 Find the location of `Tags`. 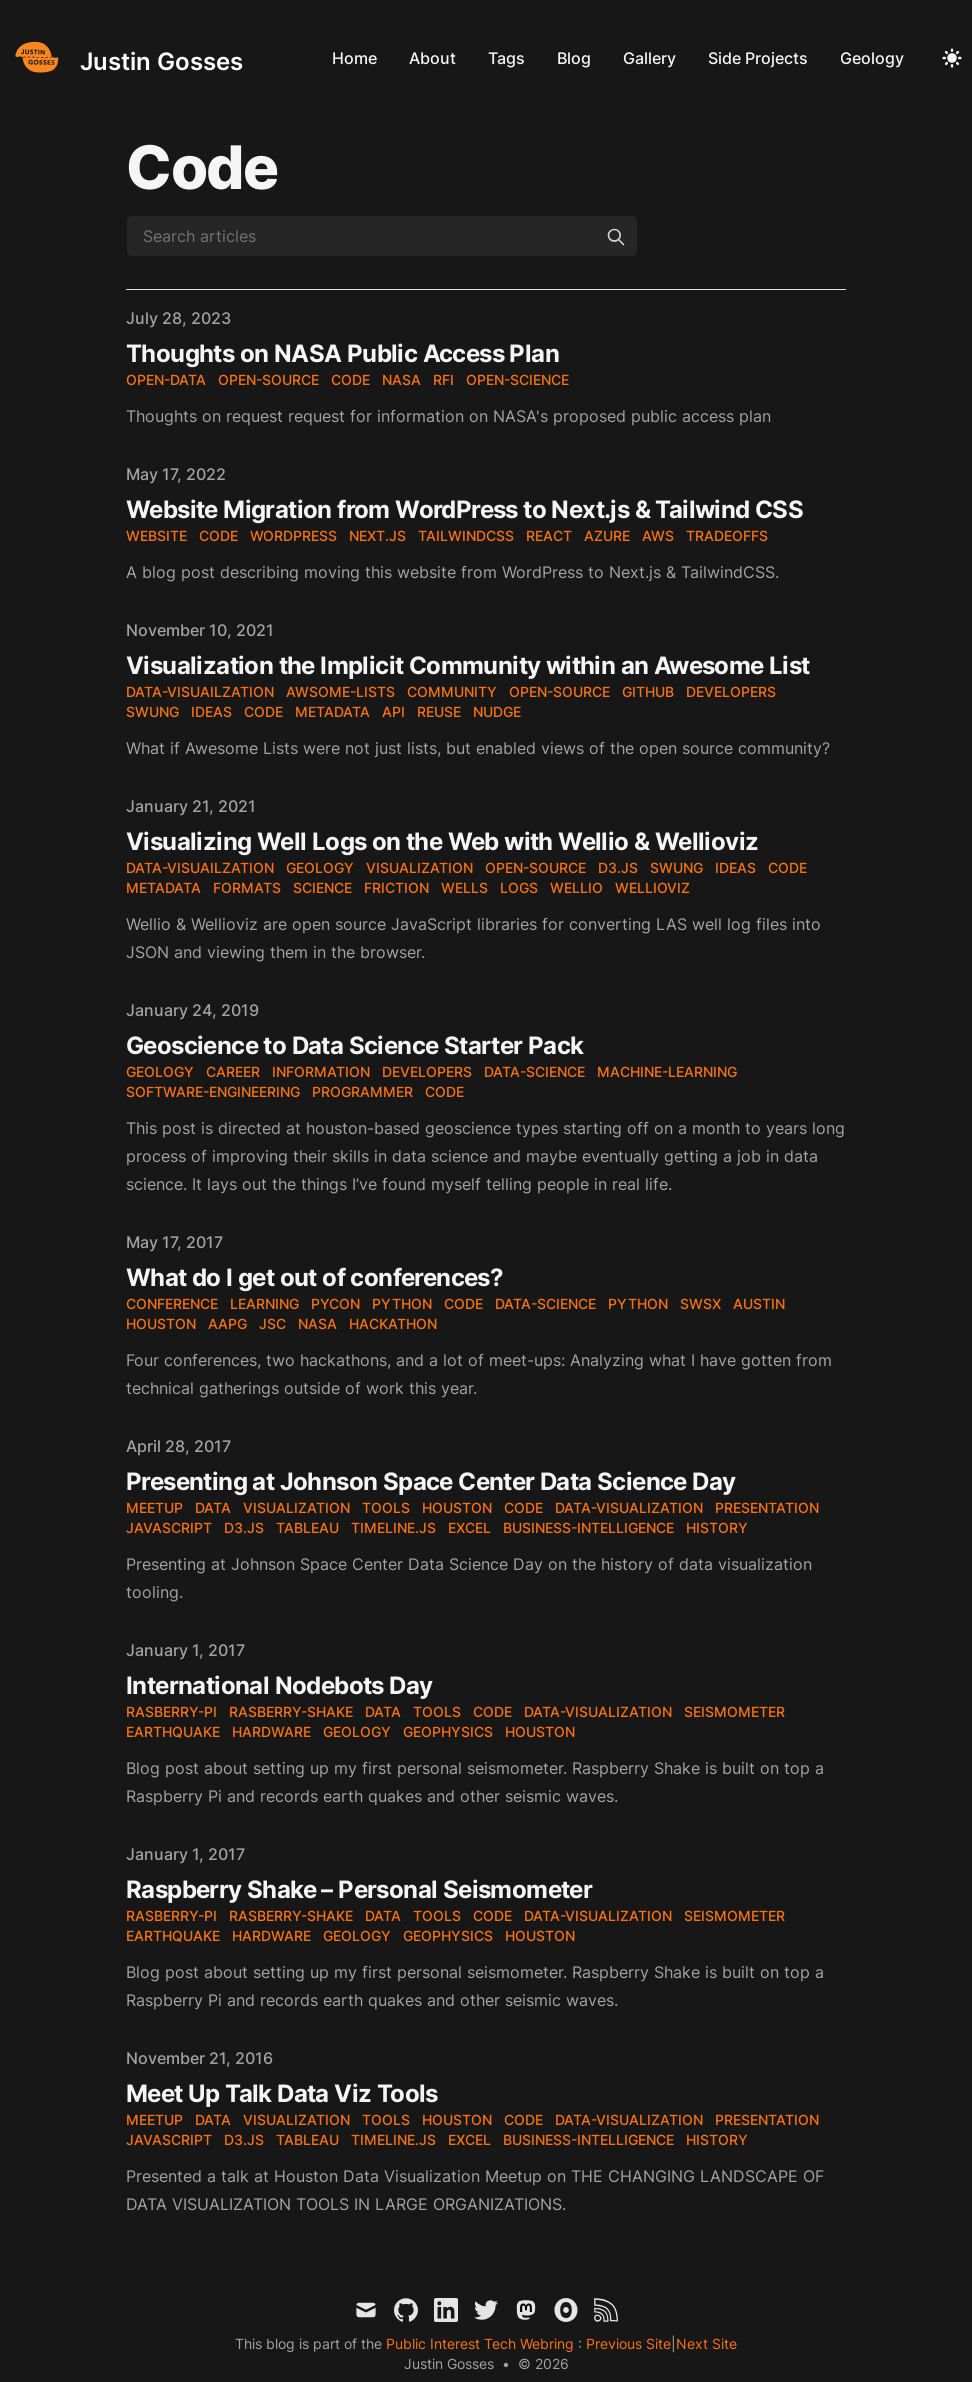

Tags is located at coordinates (506, 58).